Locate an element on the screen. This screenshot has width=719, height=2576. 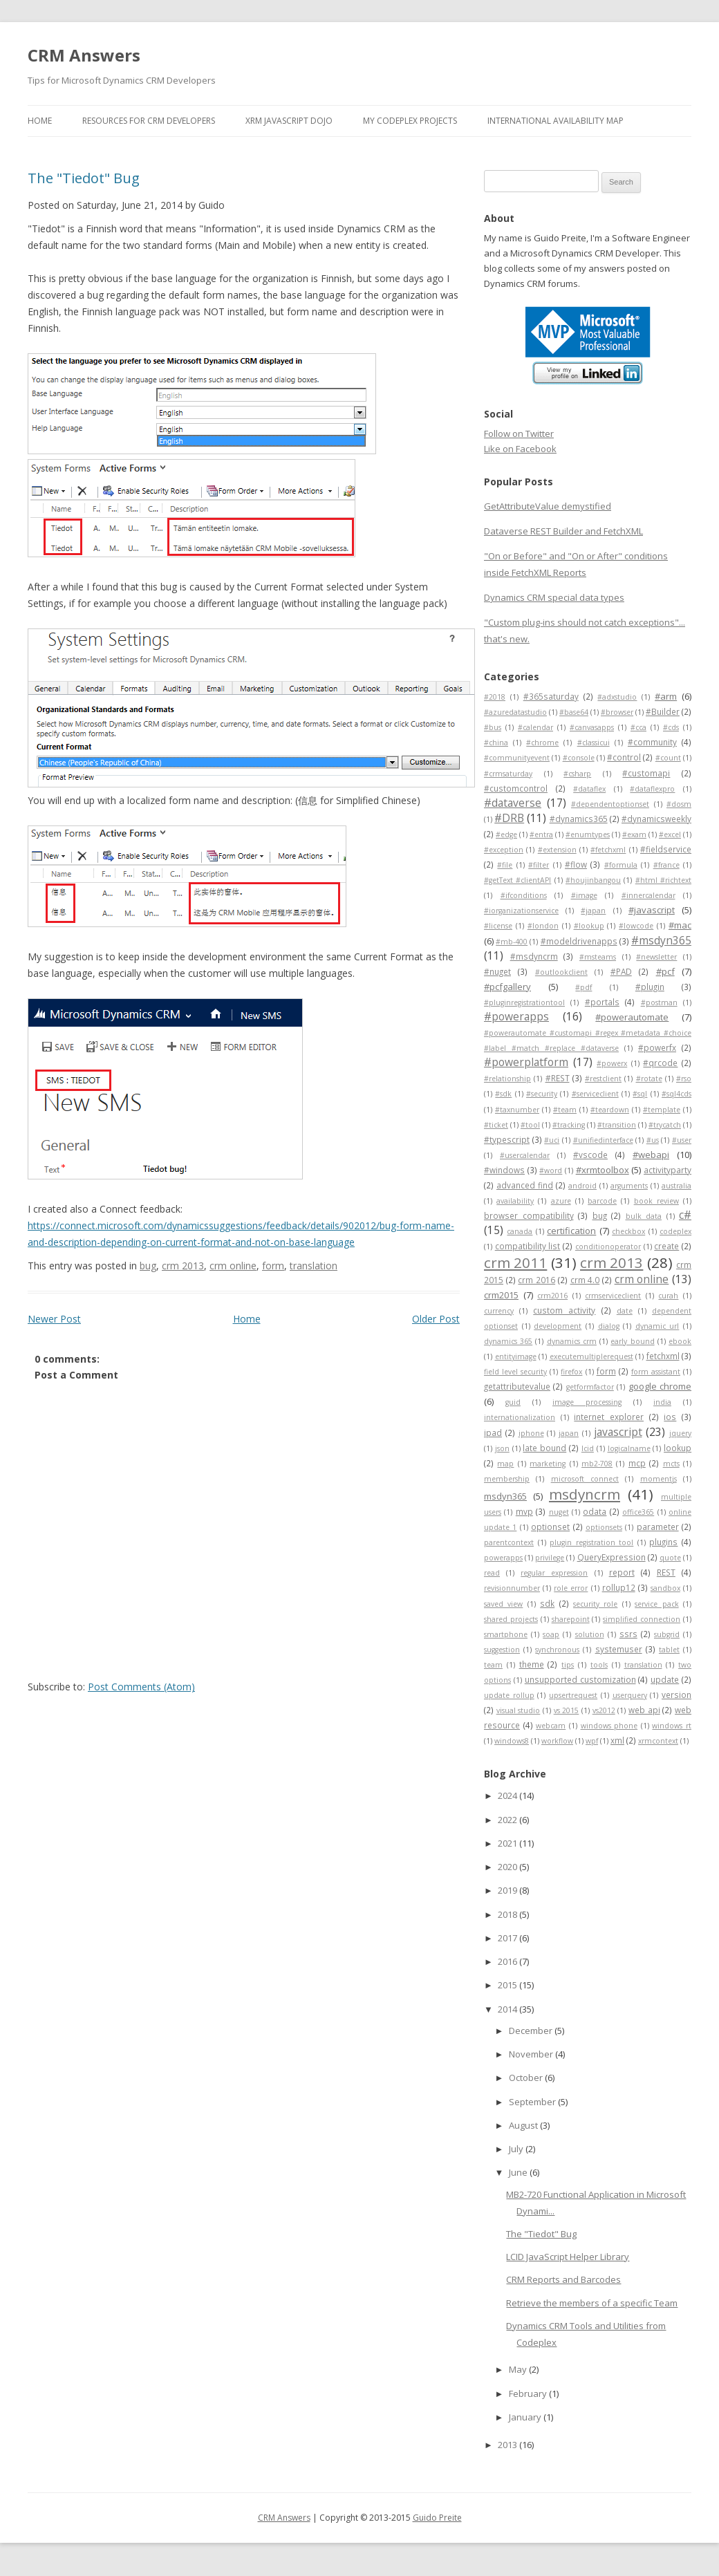
availability is located at coordinates (515, 1201).